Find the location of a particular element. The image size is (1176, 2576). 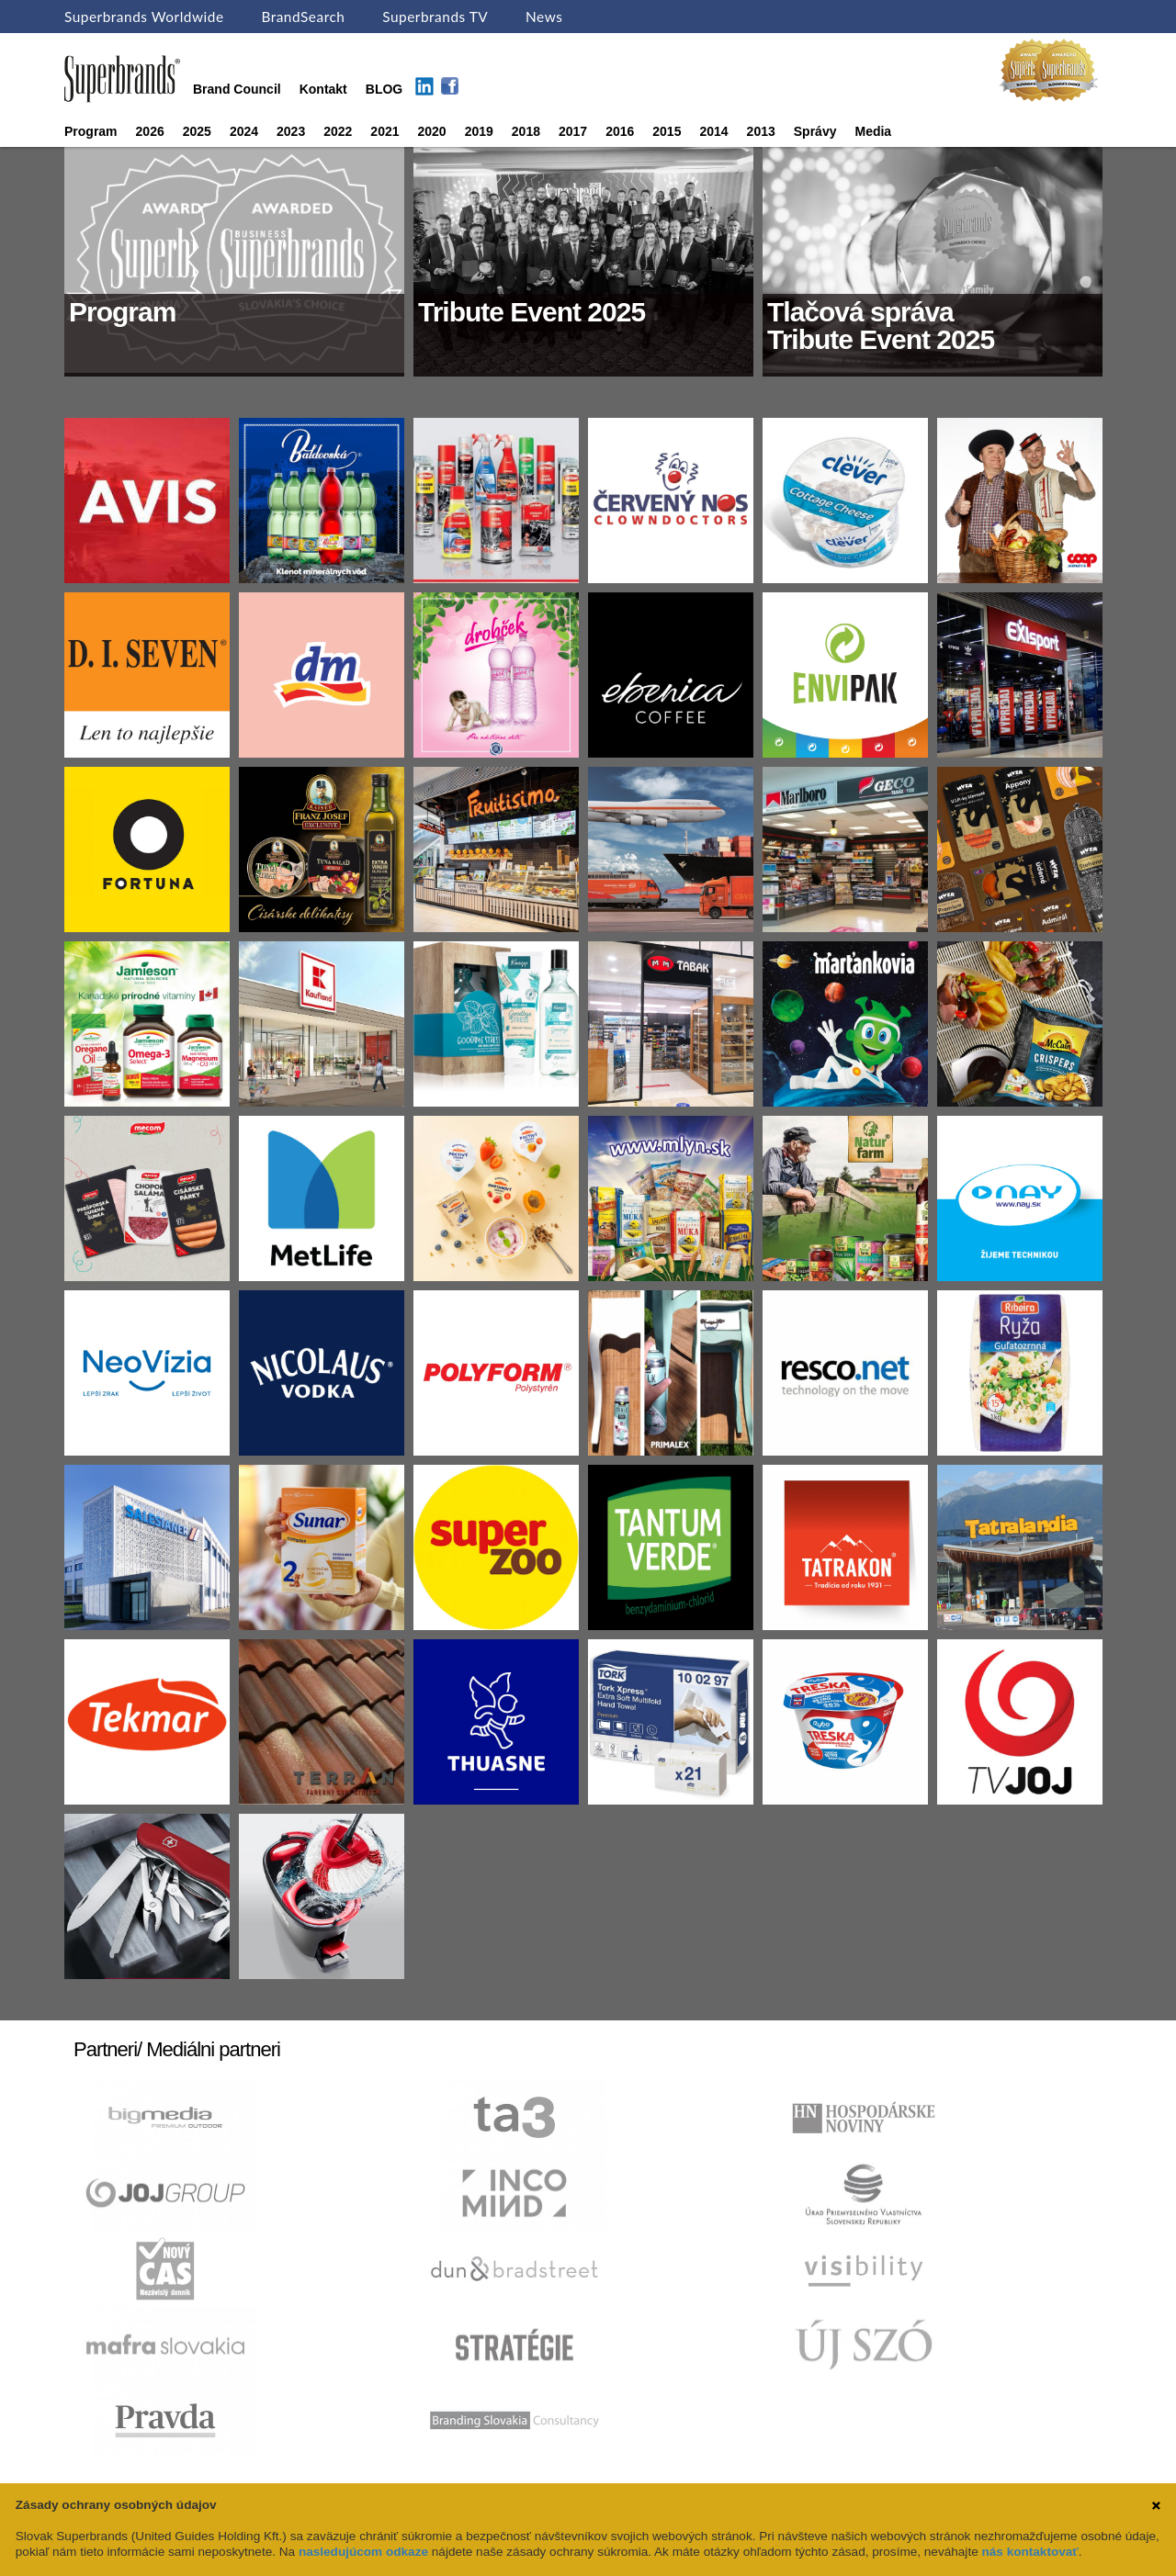

Superbrands TV is located at coordinates (435, 16).